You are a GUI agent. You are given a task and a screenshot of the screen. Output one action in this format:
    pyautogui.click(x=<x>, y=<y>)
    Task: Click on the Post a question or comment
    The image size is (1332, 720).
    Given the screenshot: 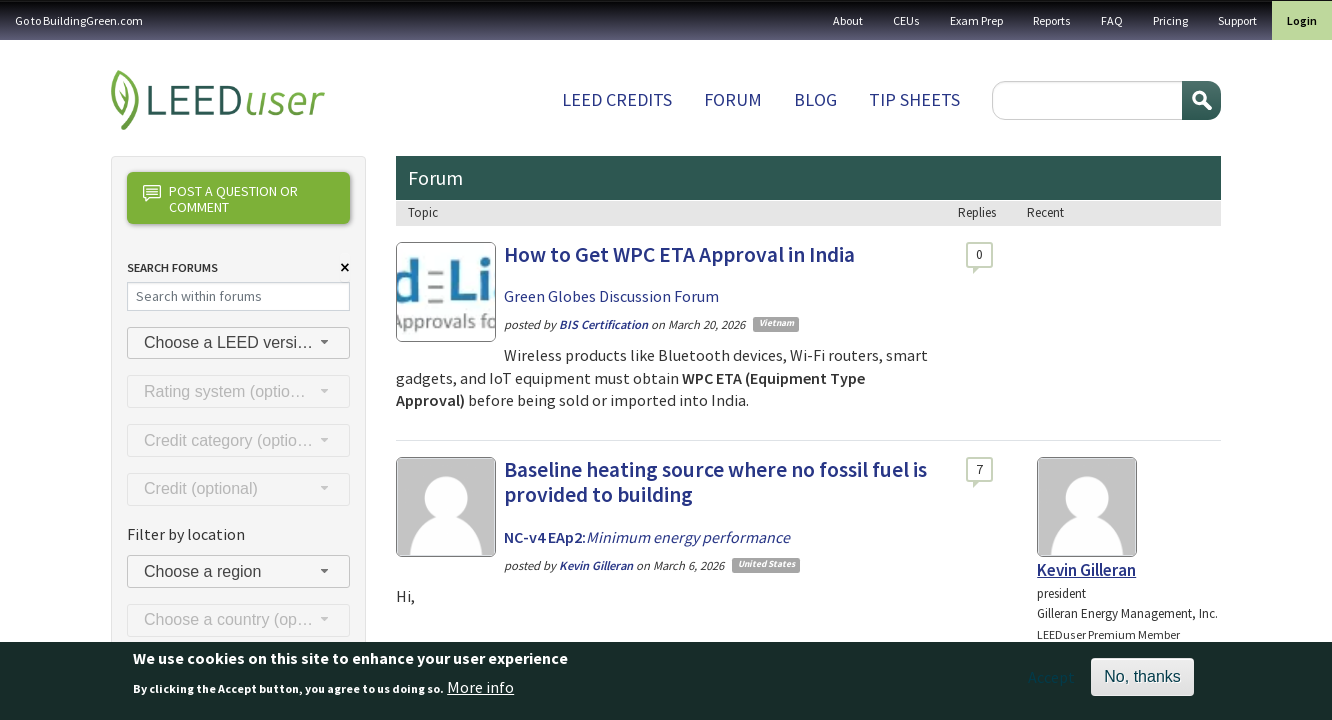 What is the action you would take?
    pyautogui.click(x=220, y=198)
    